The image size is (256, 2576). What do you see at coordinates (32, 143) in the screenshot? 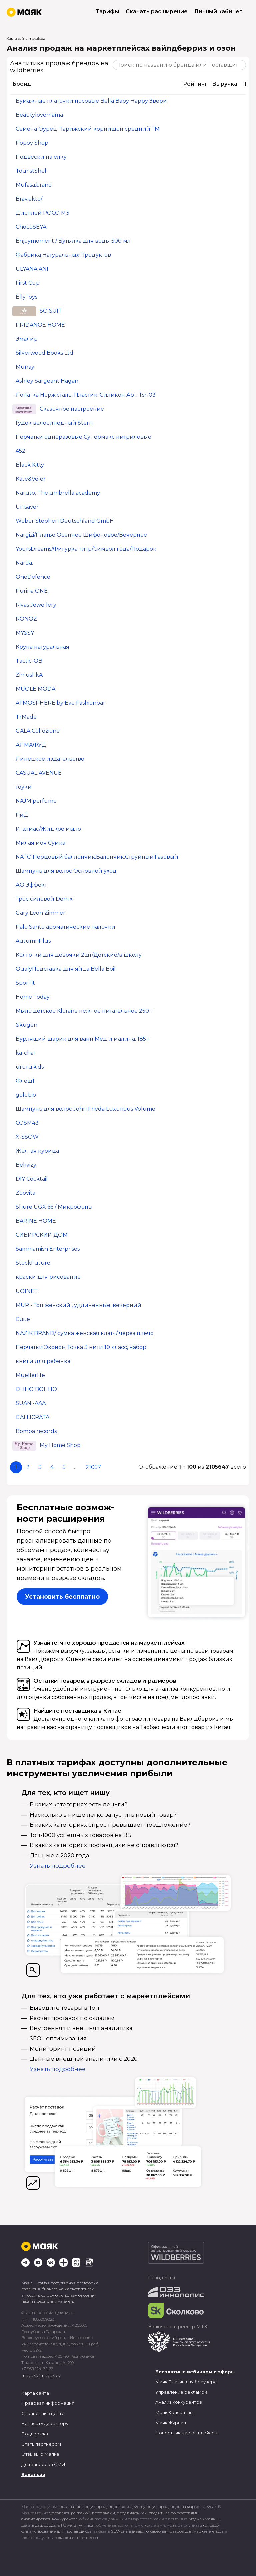
I see `Popov Shop` at bounding box center [32, 143].